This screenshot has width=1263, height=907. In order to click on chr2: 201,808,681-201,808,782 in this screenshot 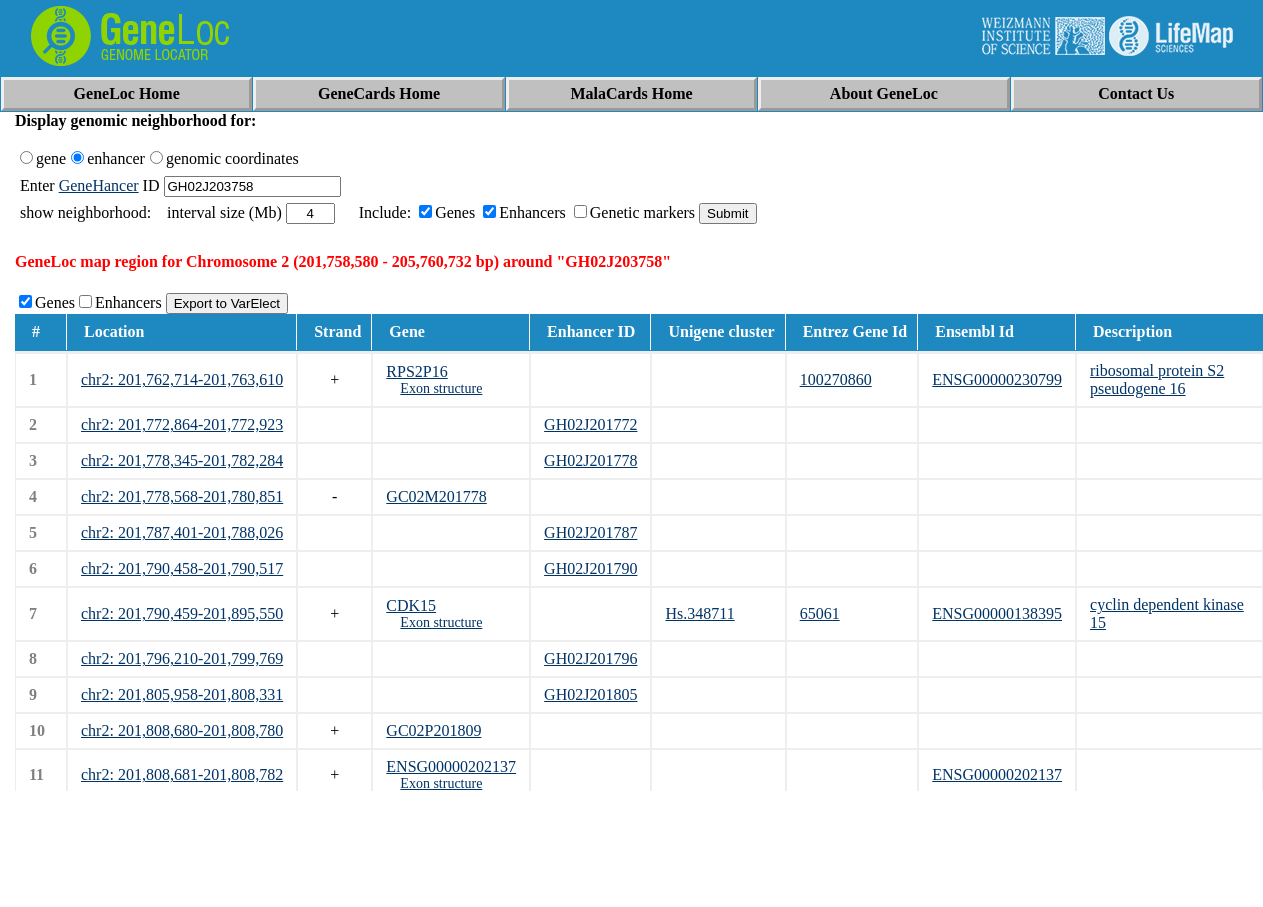, I will do `click(182, 774)`.